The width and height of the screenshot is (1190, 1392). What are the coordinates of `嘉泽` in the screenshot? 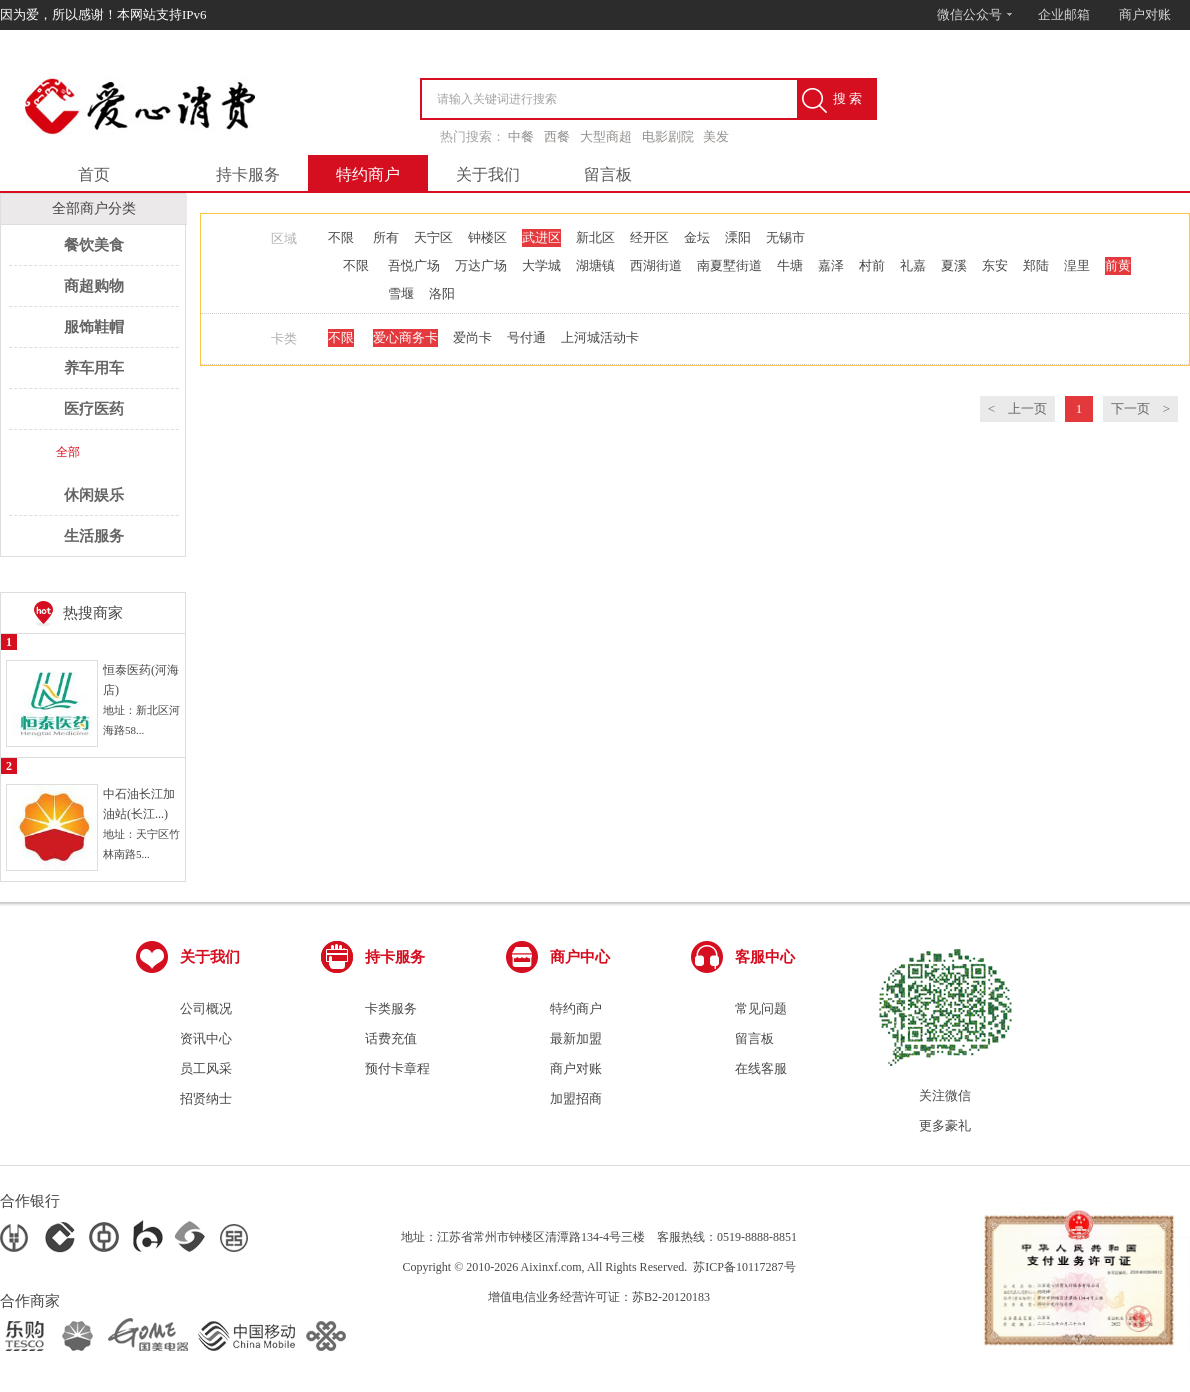 It's located at (831, 265).